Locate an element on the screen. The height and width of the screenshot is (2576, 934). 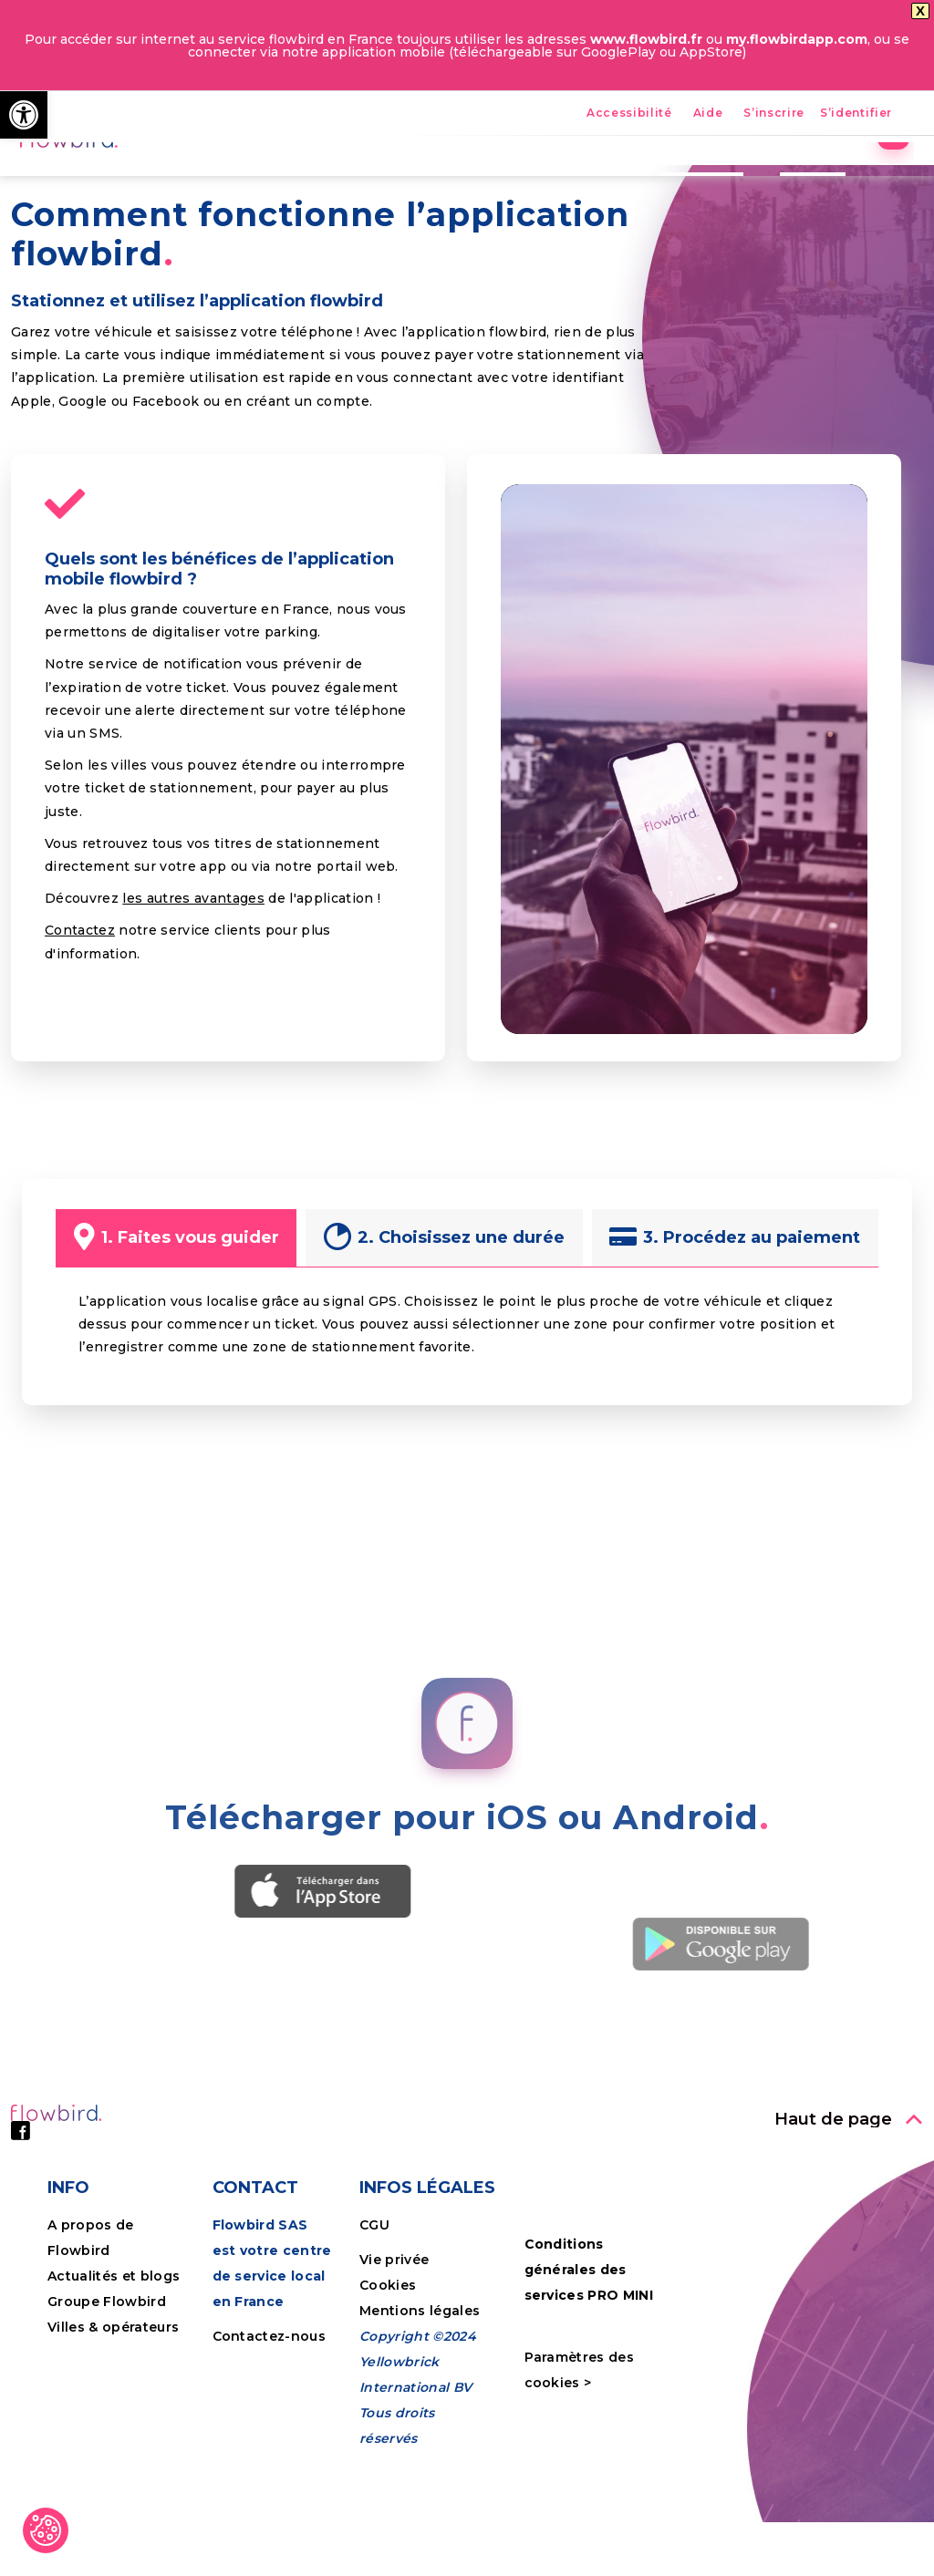
Accueil [link] is located at coordinates (295, 178).